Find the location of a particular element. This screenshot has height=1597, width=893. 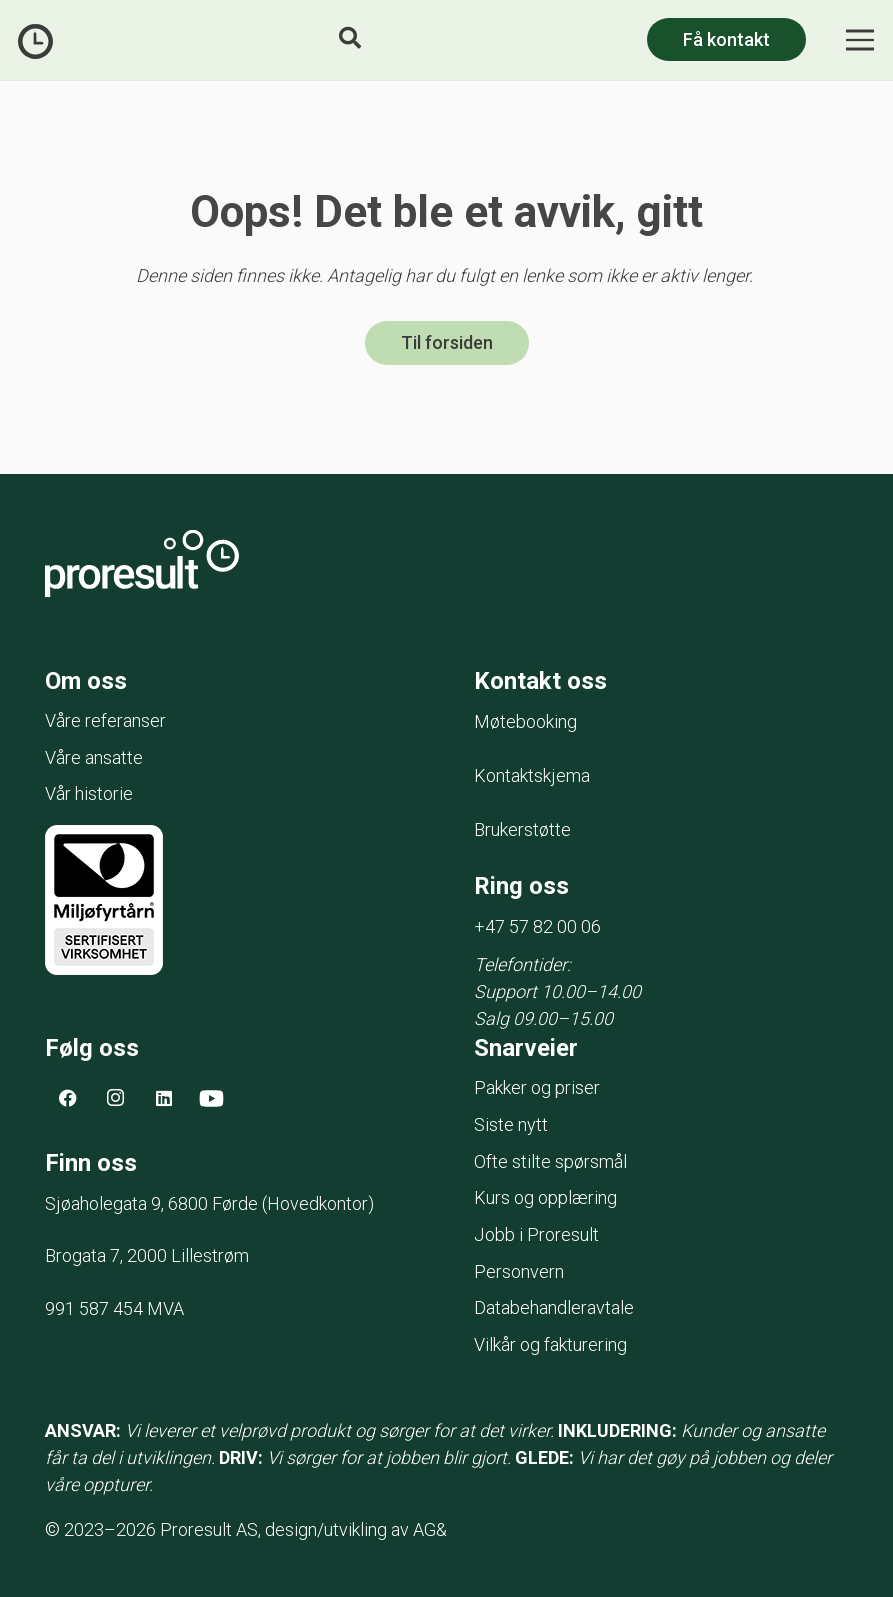

Databehandleravtale [menuitem] is located at coordinates (554, 1308).